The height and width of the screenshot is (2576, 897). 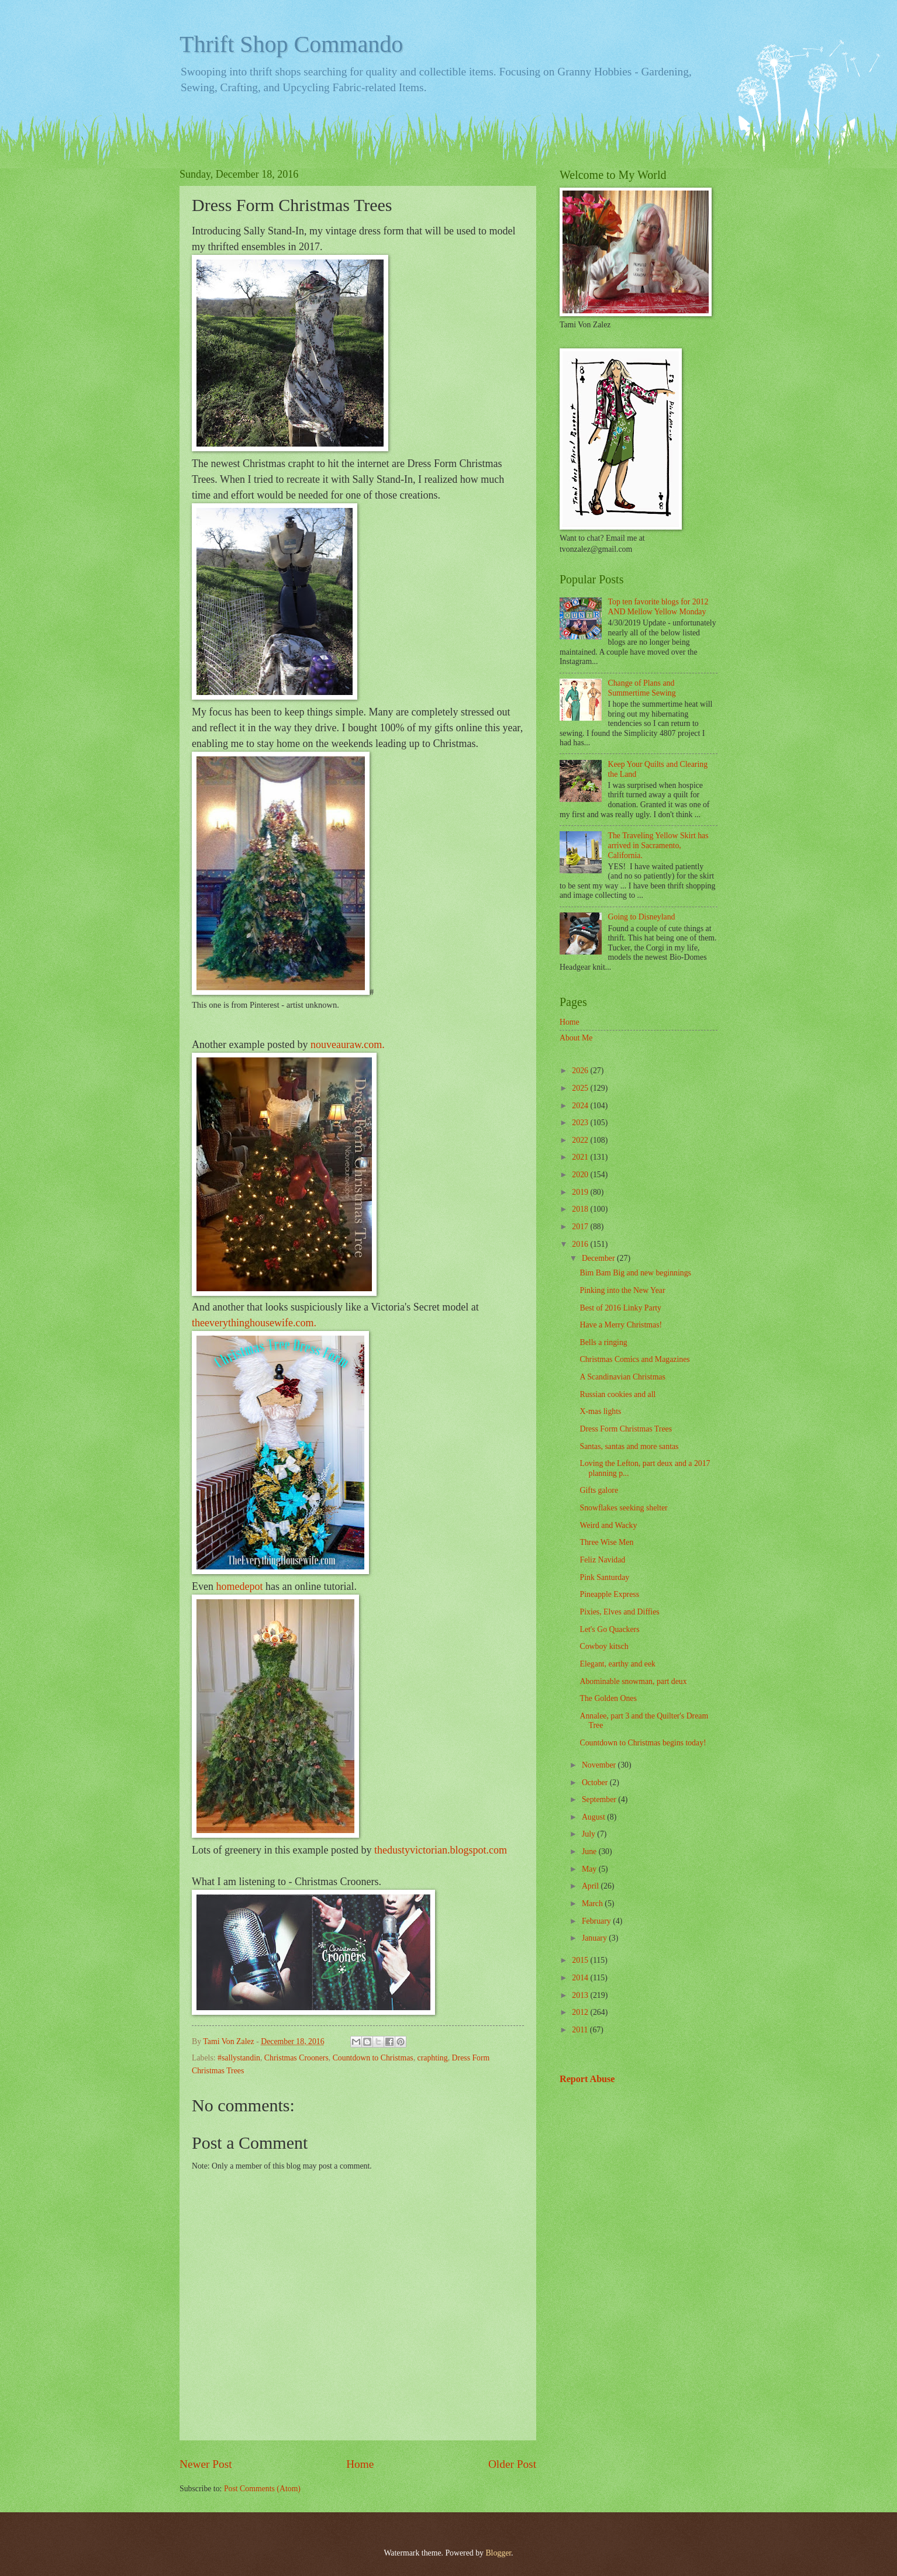 I want to click on 2013, so click(x=581, y=1995).